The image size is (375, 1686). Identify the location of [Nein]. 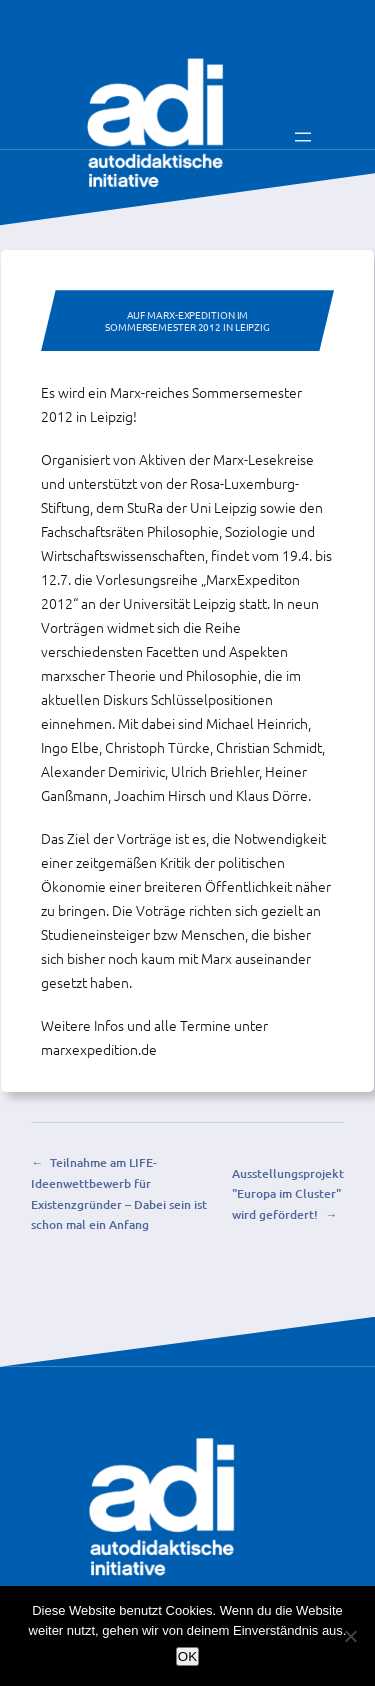
(350, 1636).